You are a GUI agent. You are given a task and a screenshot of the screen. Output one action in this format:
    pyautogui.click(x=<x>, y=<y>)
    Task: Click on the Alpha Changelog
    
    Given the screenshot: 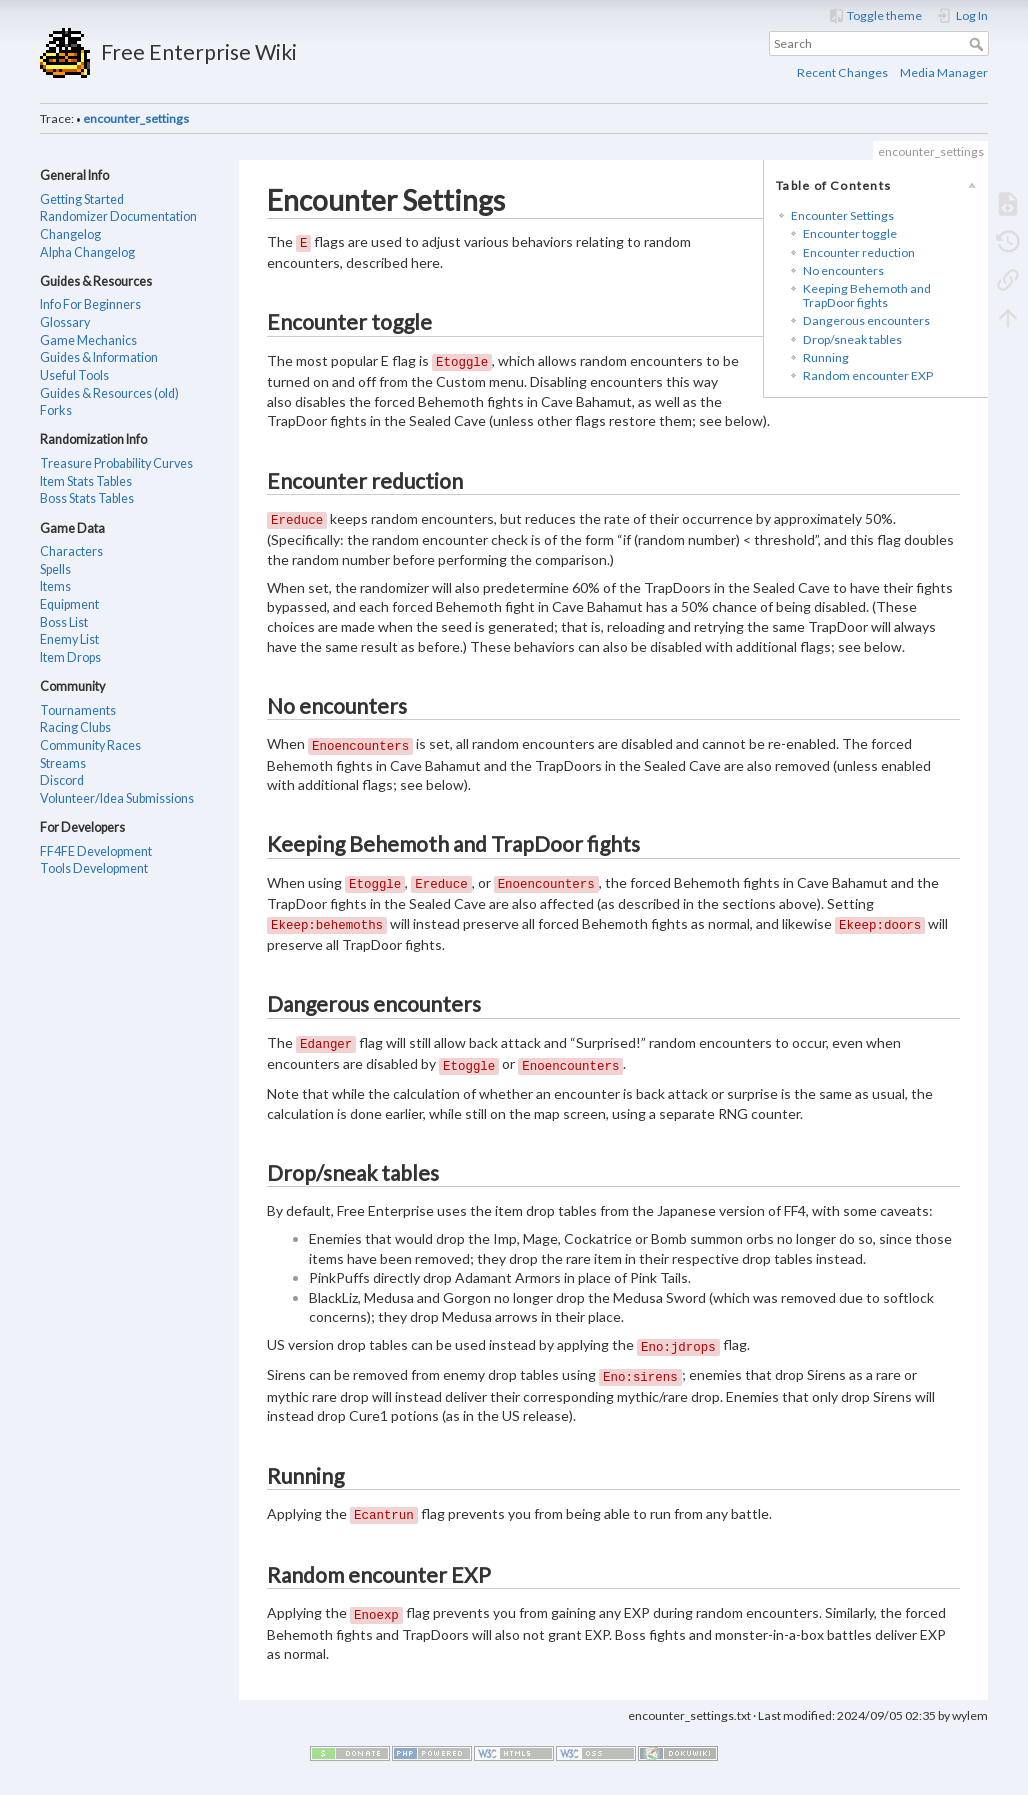 What is the action you would take?
    pyautogui.click(x=87, y=252)
    